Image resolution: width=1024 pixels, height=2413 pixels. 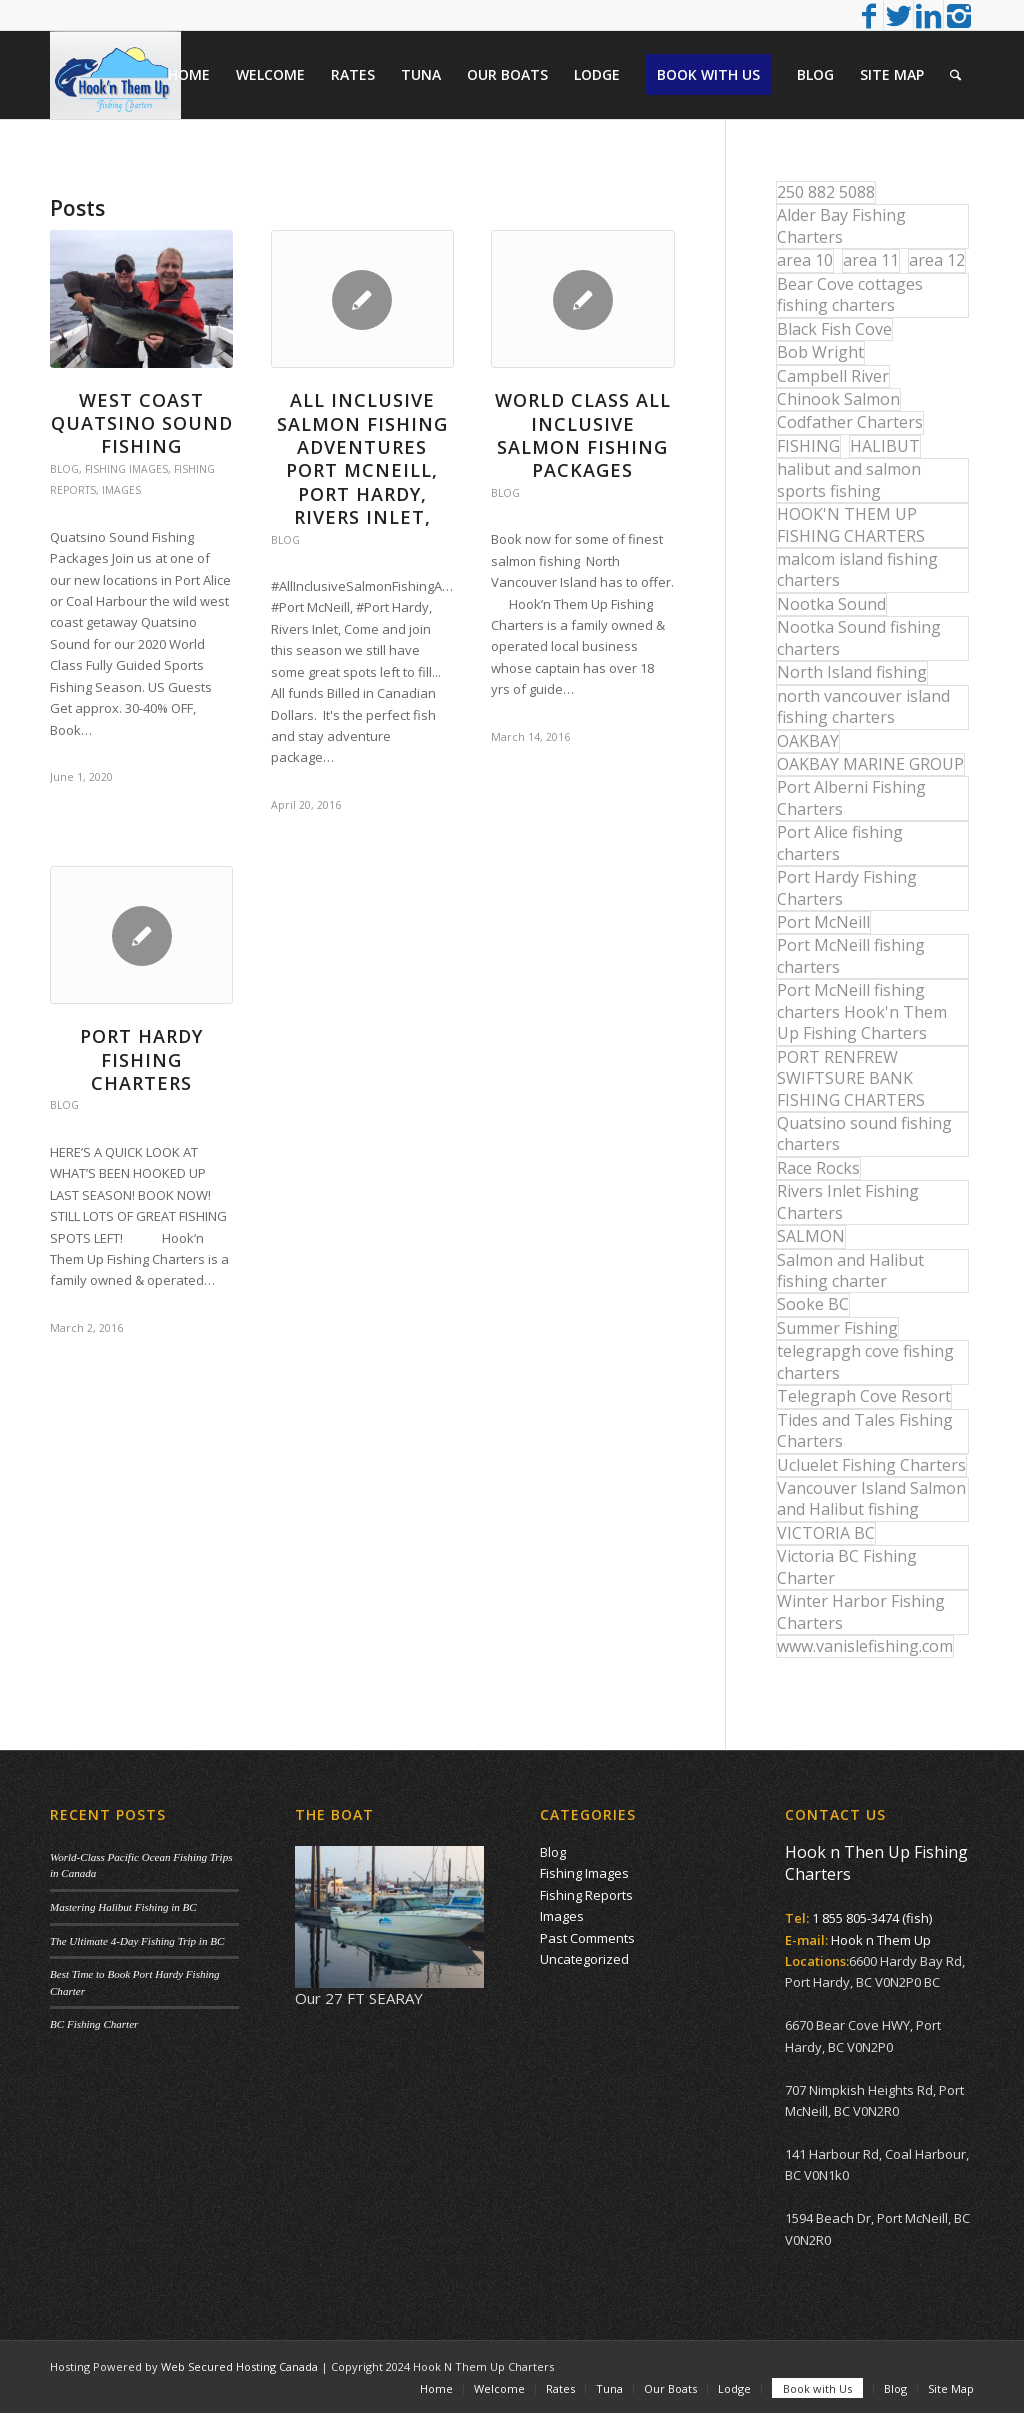 What do you see at coordinates (823, 922) in the screenshot?
I see `Port McNeill [Port McNeill (12 items)]` at bounding box center [823, 922].